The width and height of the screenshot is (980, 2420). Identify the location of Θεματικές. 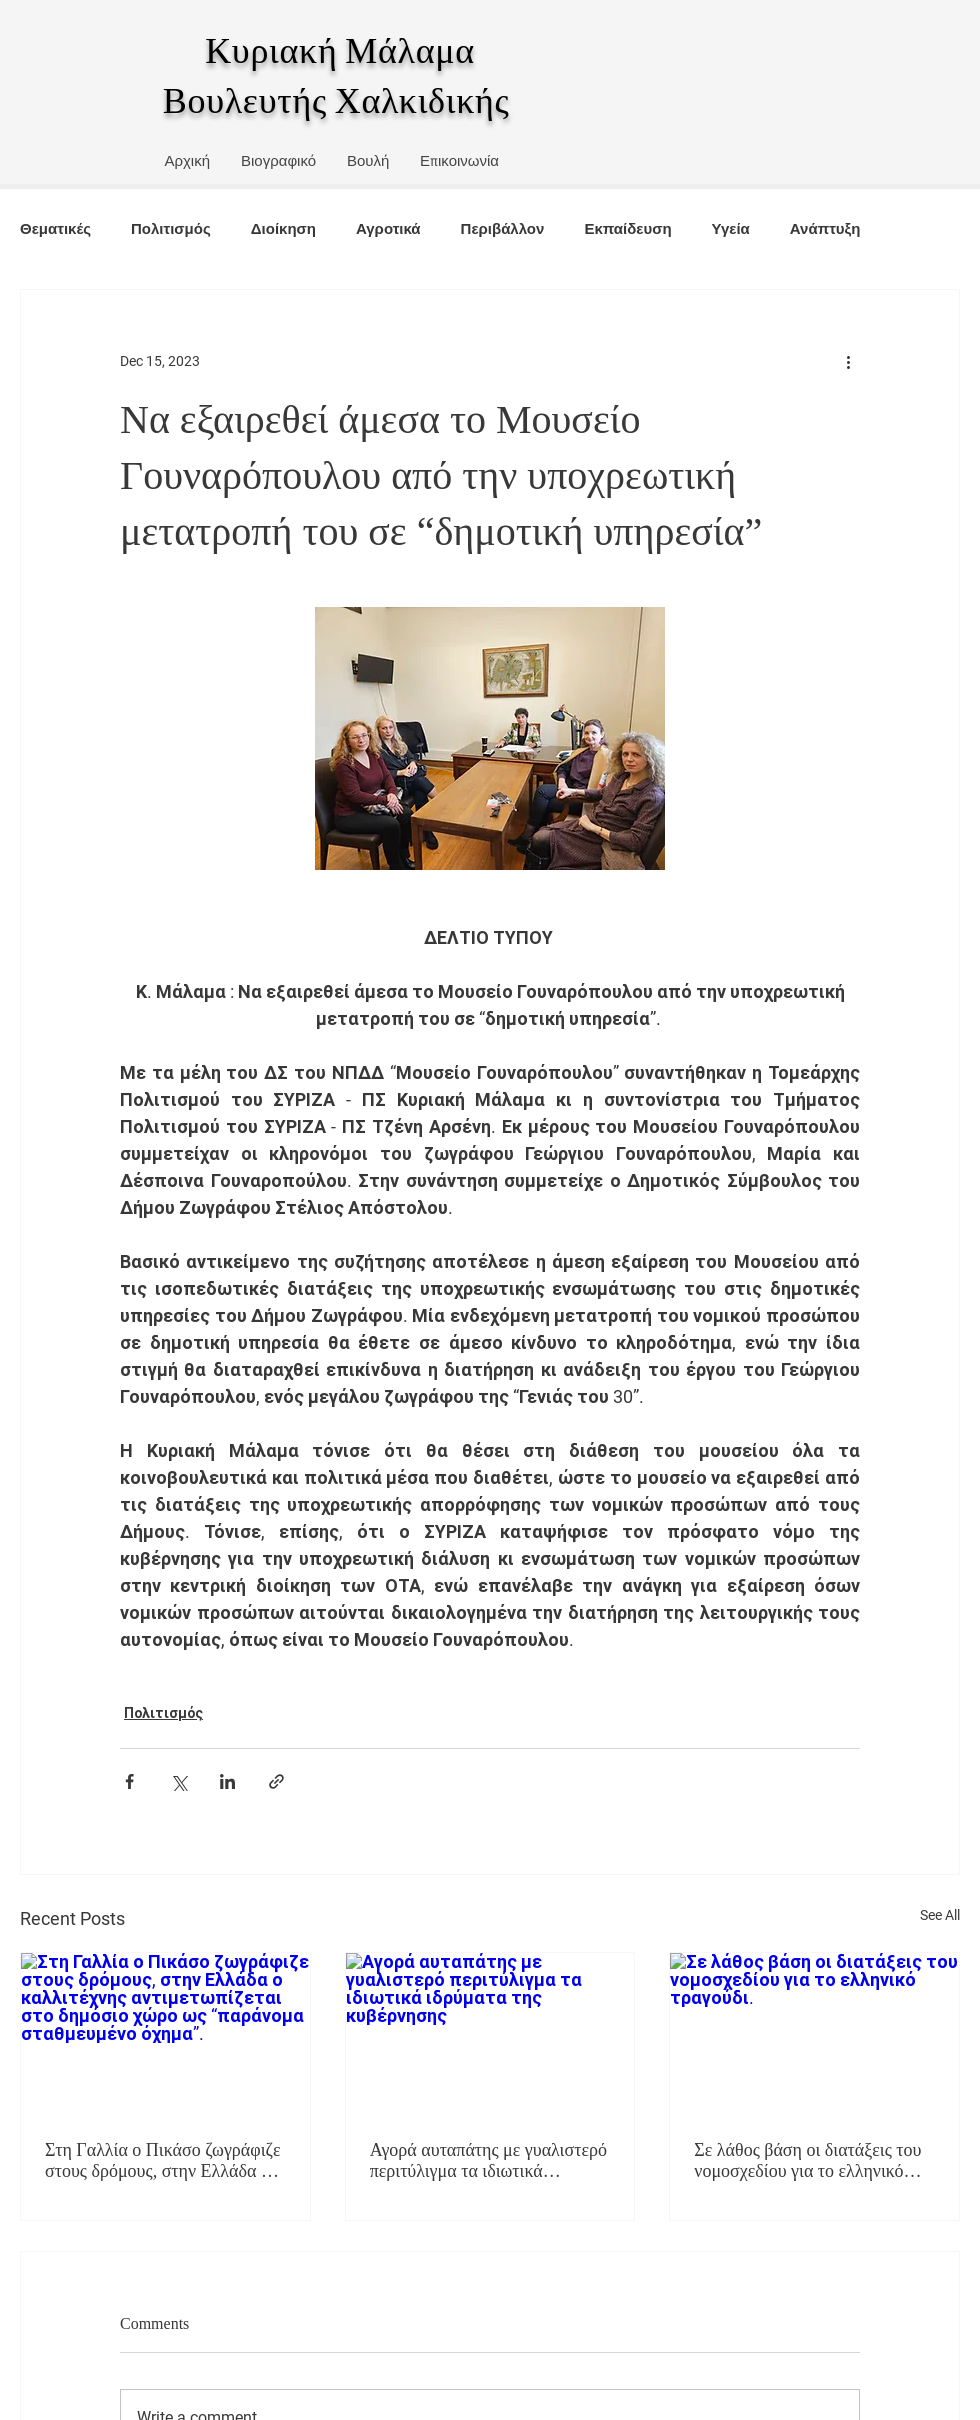
(55, 228).